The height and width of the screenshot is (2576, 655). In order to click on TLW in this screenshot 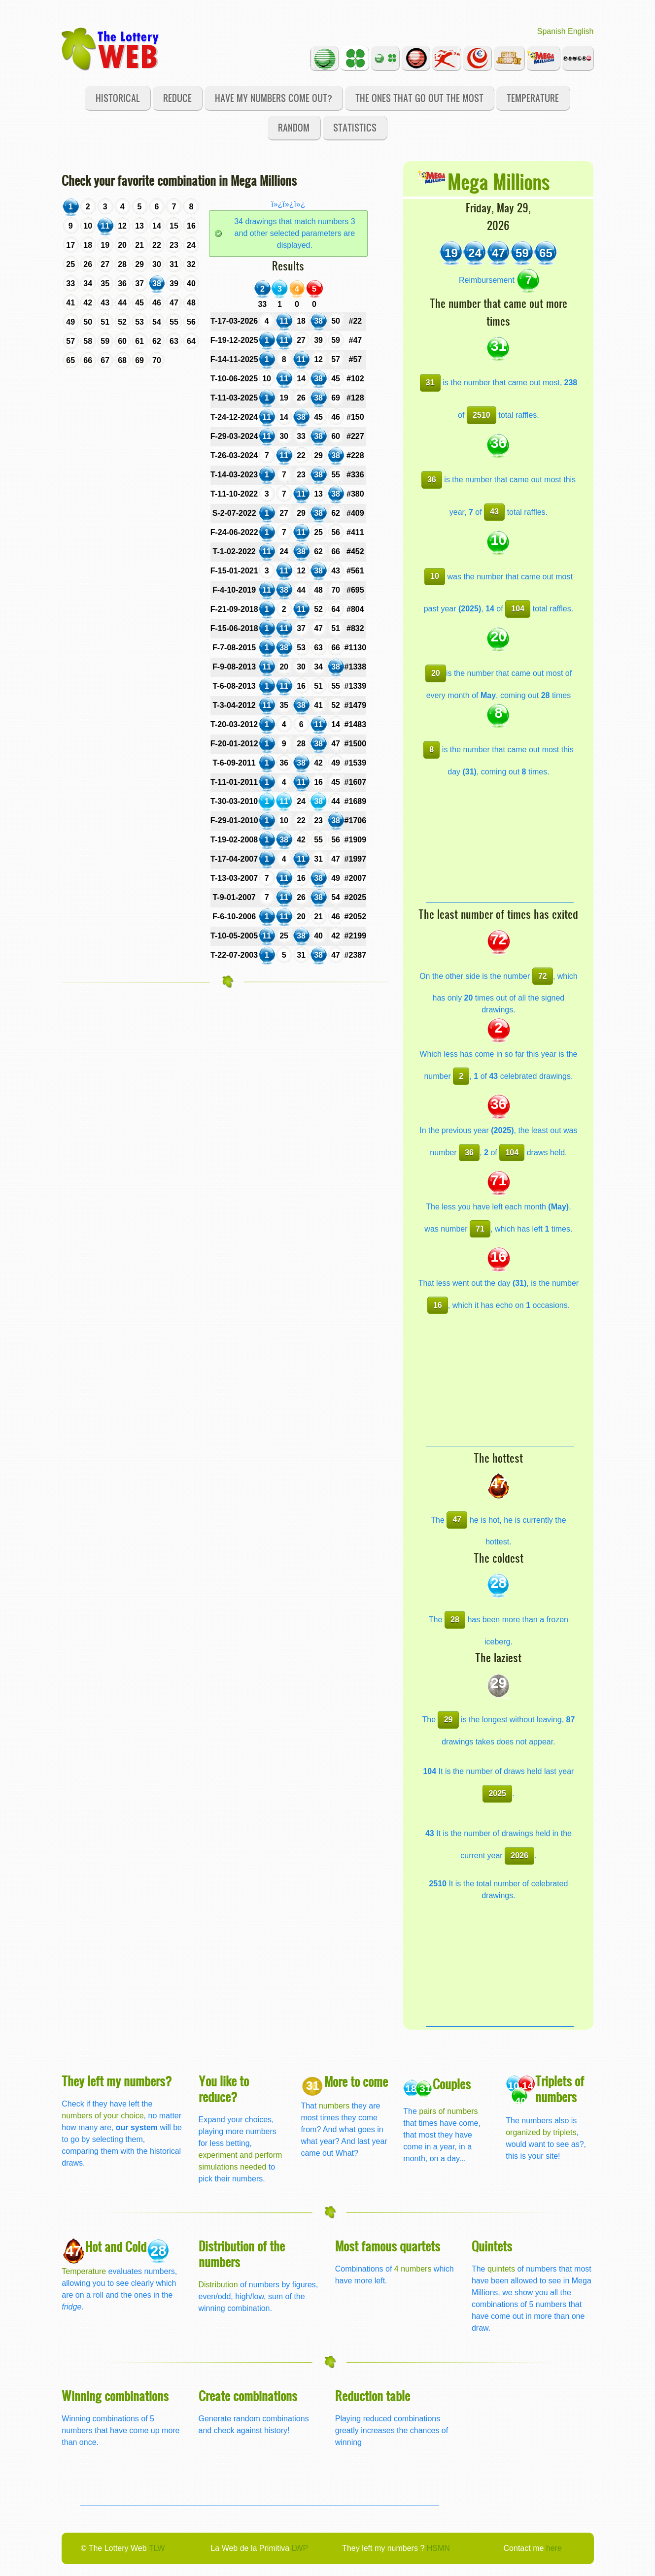, I will do `click(157, 2548)`.